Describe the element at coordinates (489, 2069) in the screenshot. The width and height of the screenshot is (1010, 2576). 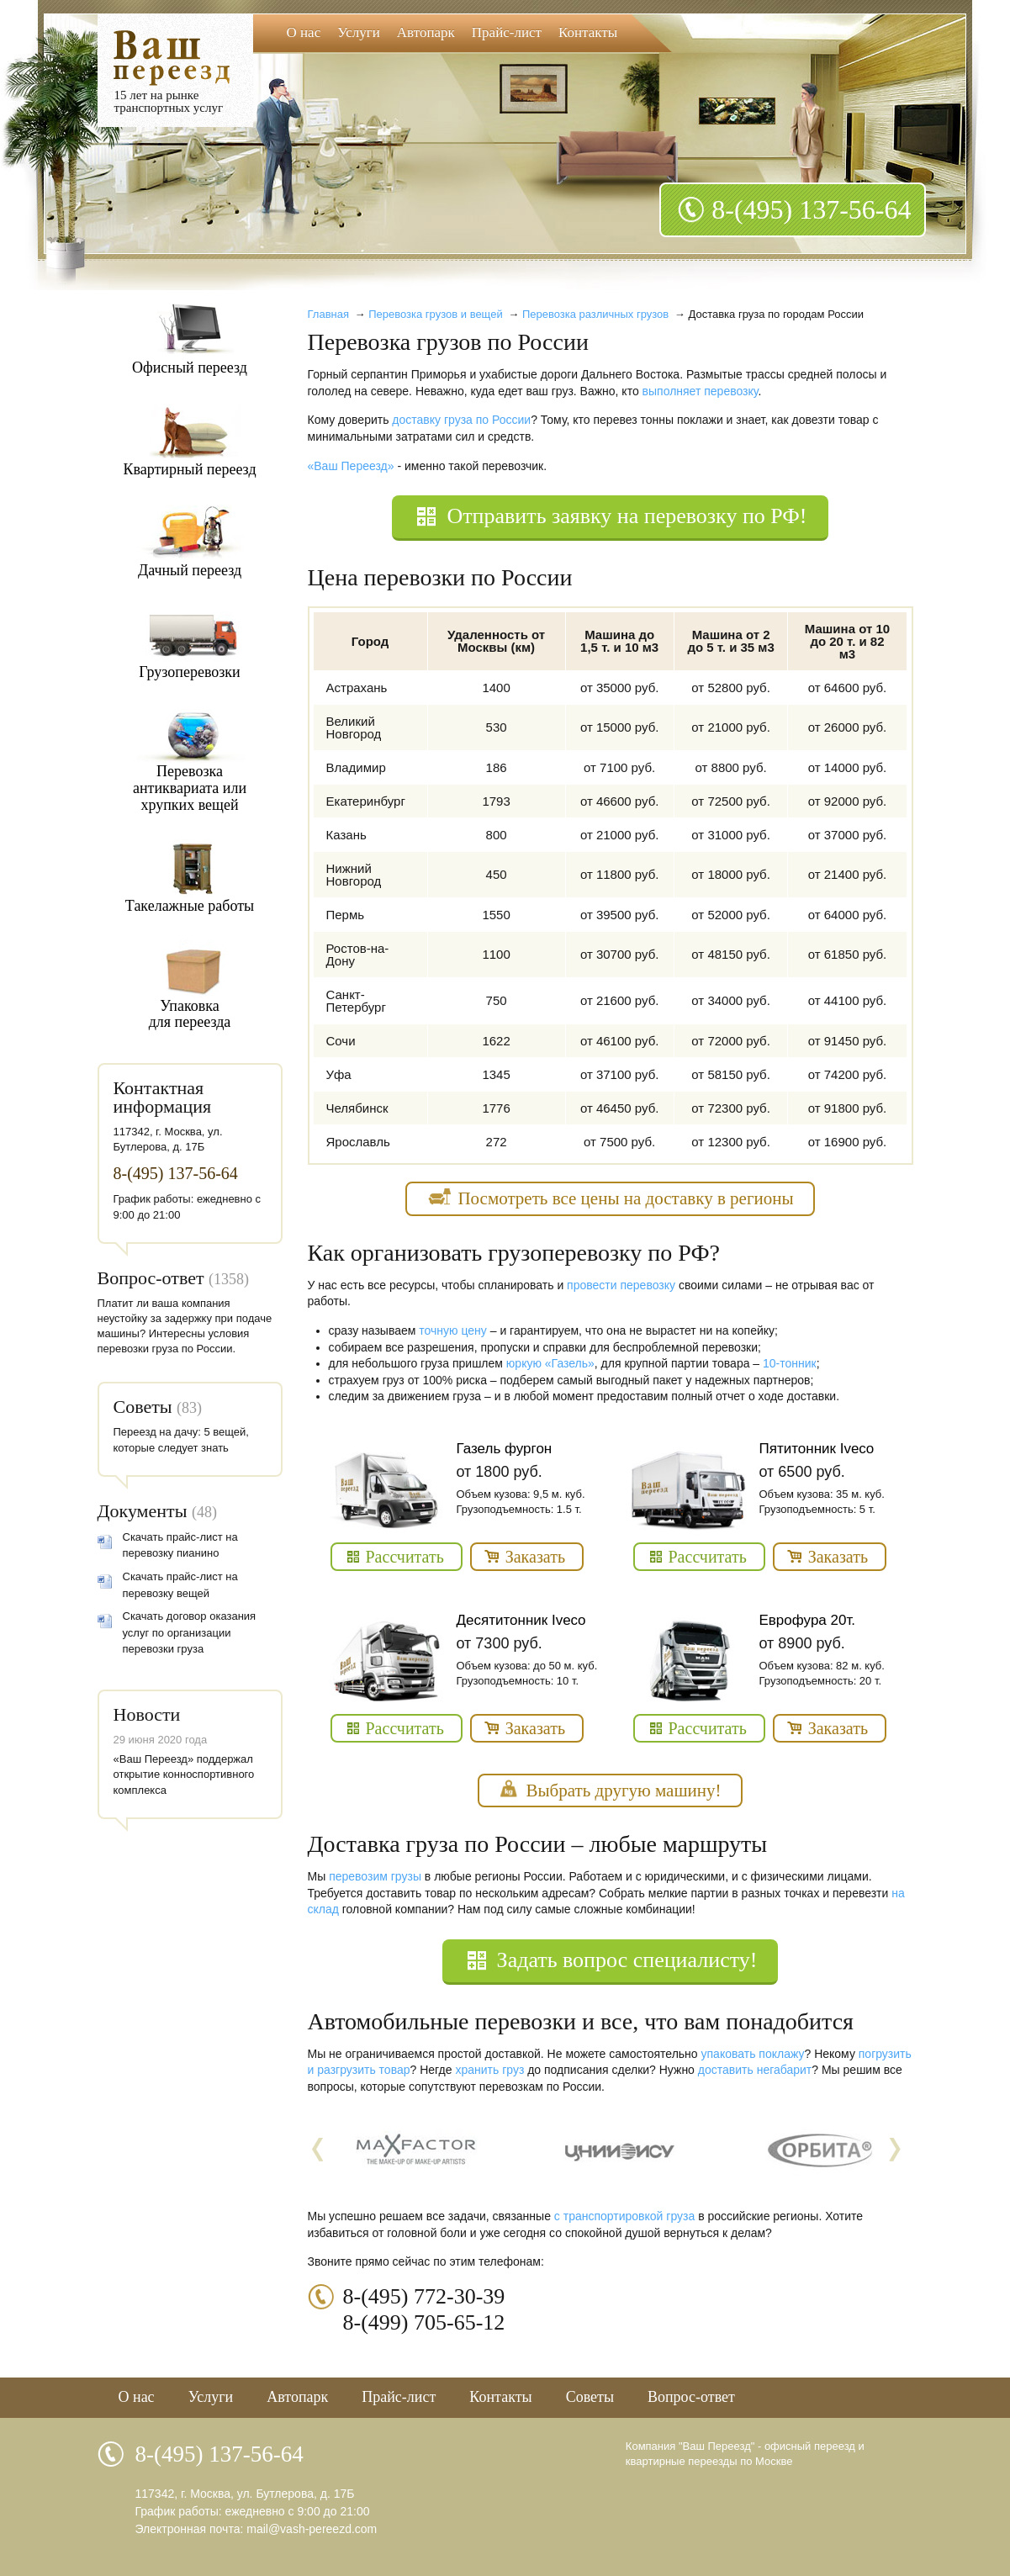
I see `хранить груз` at that location.